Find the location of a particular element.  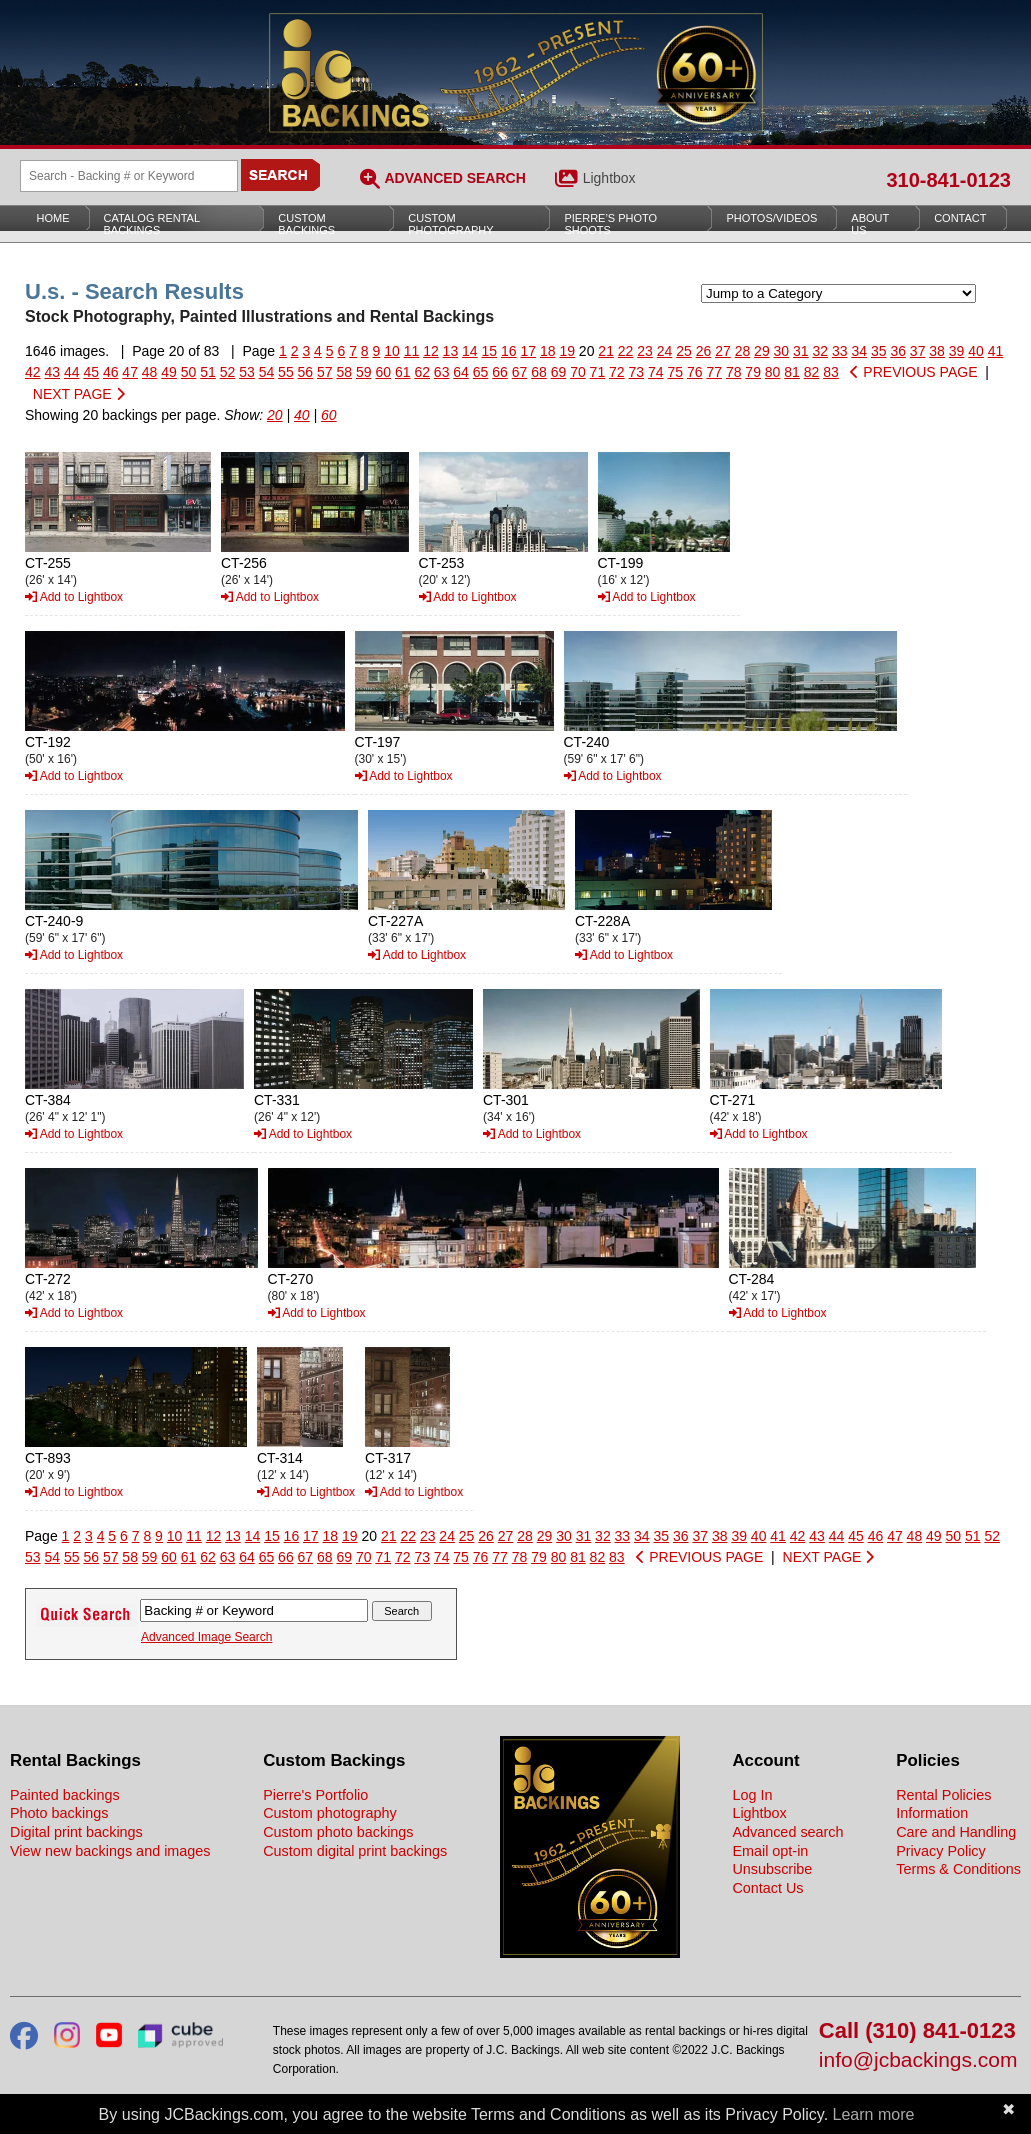

73 is located at coordinates (637, 372).